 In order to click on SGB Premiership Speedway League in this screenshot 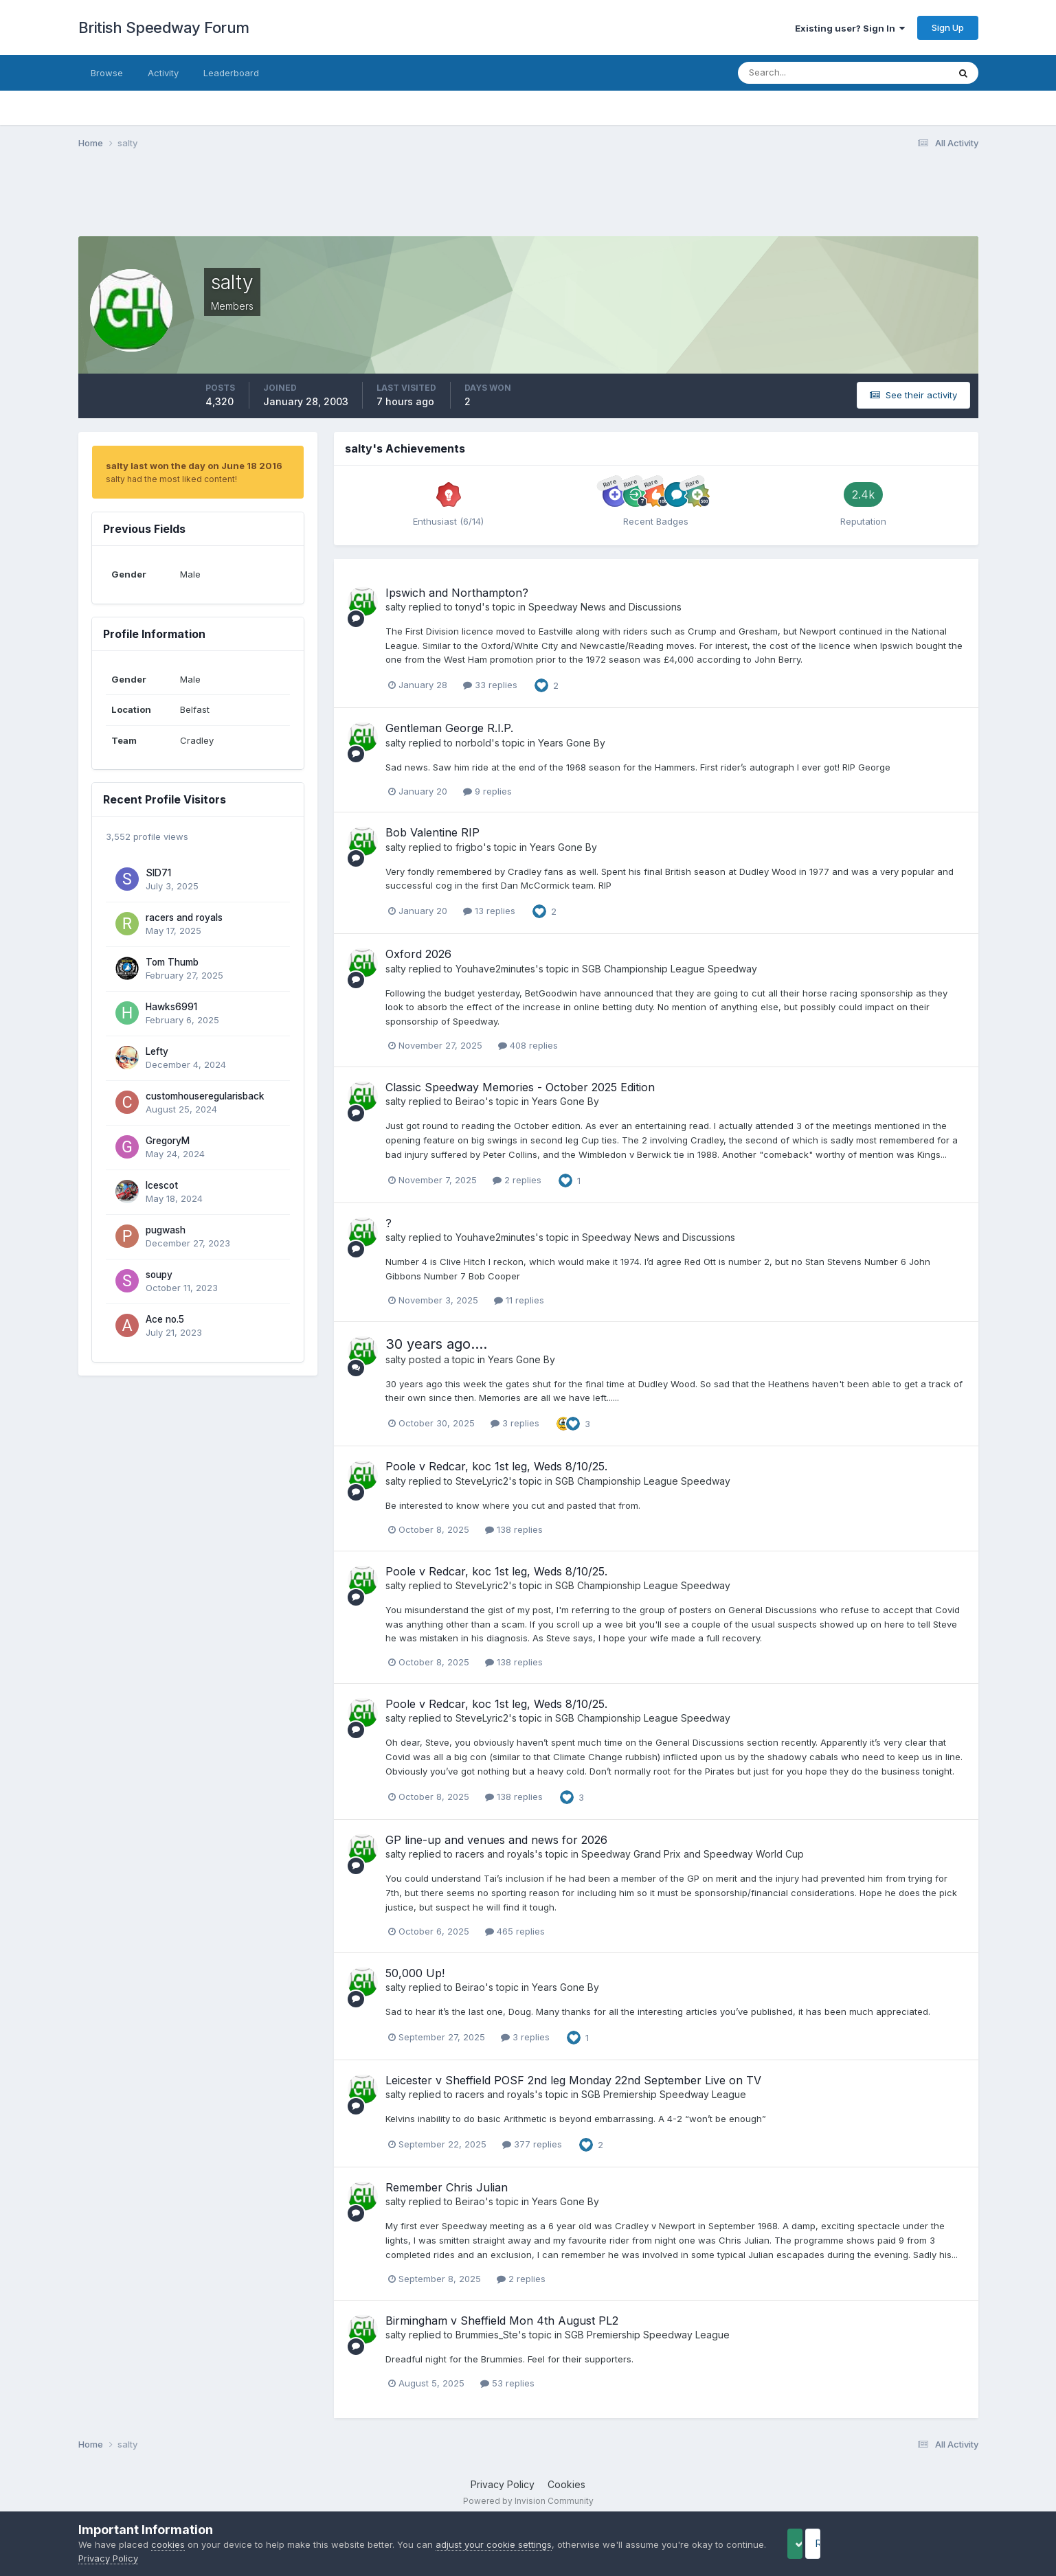, I will do `click(663, 2094)`.